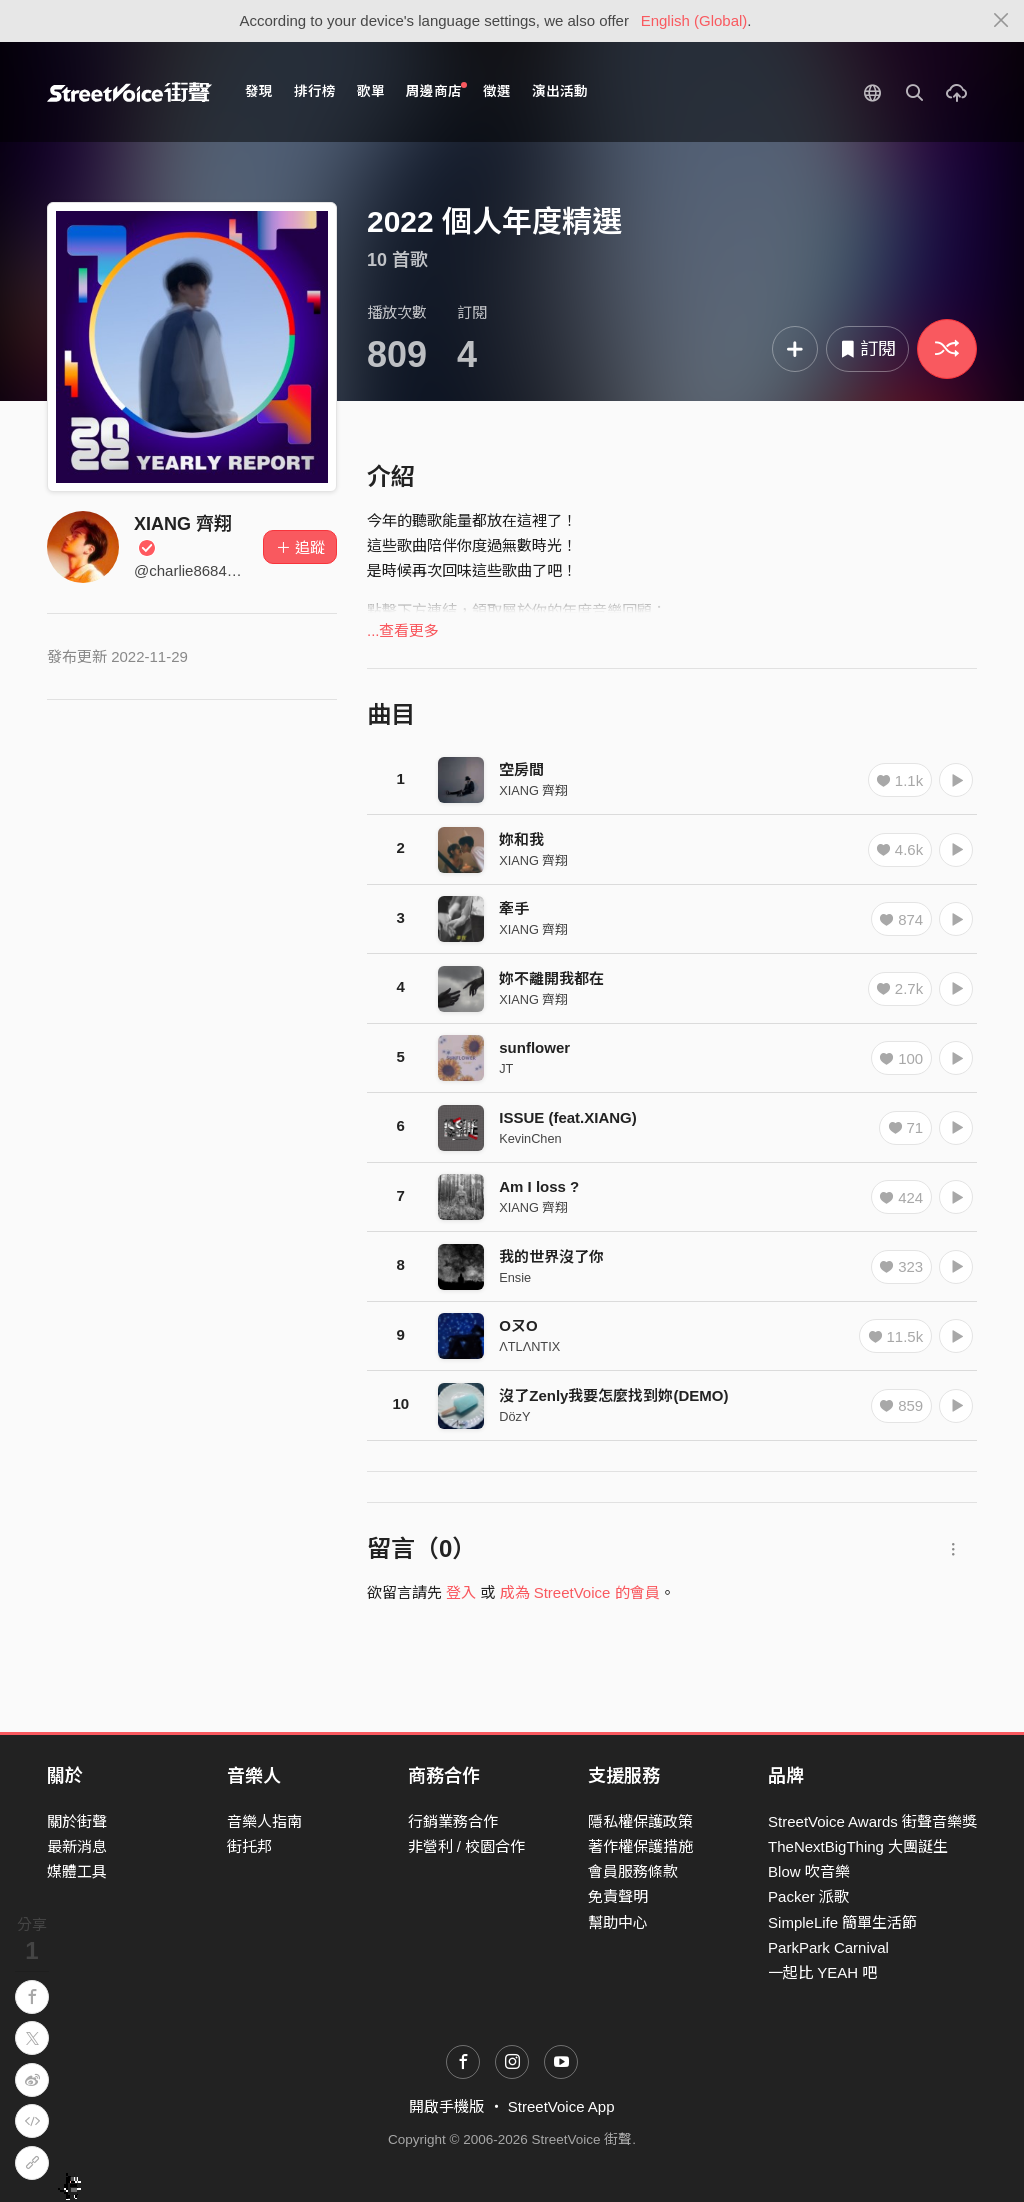 This screenshot has height=2202, width=1024. Describe the element at coordinates (521, 839) in the screenshot. I see `妳和我` at that location.